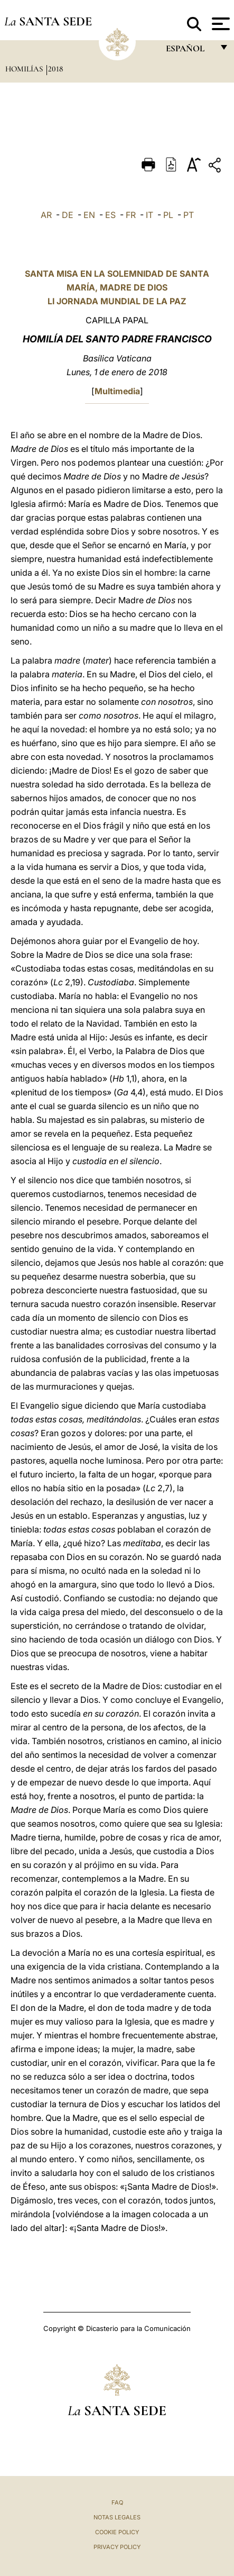 The image size is (234, 2576). What do you see at coordinates (149, 215) in the screenshot?
I see `IT` at bounding box center [149, 215].